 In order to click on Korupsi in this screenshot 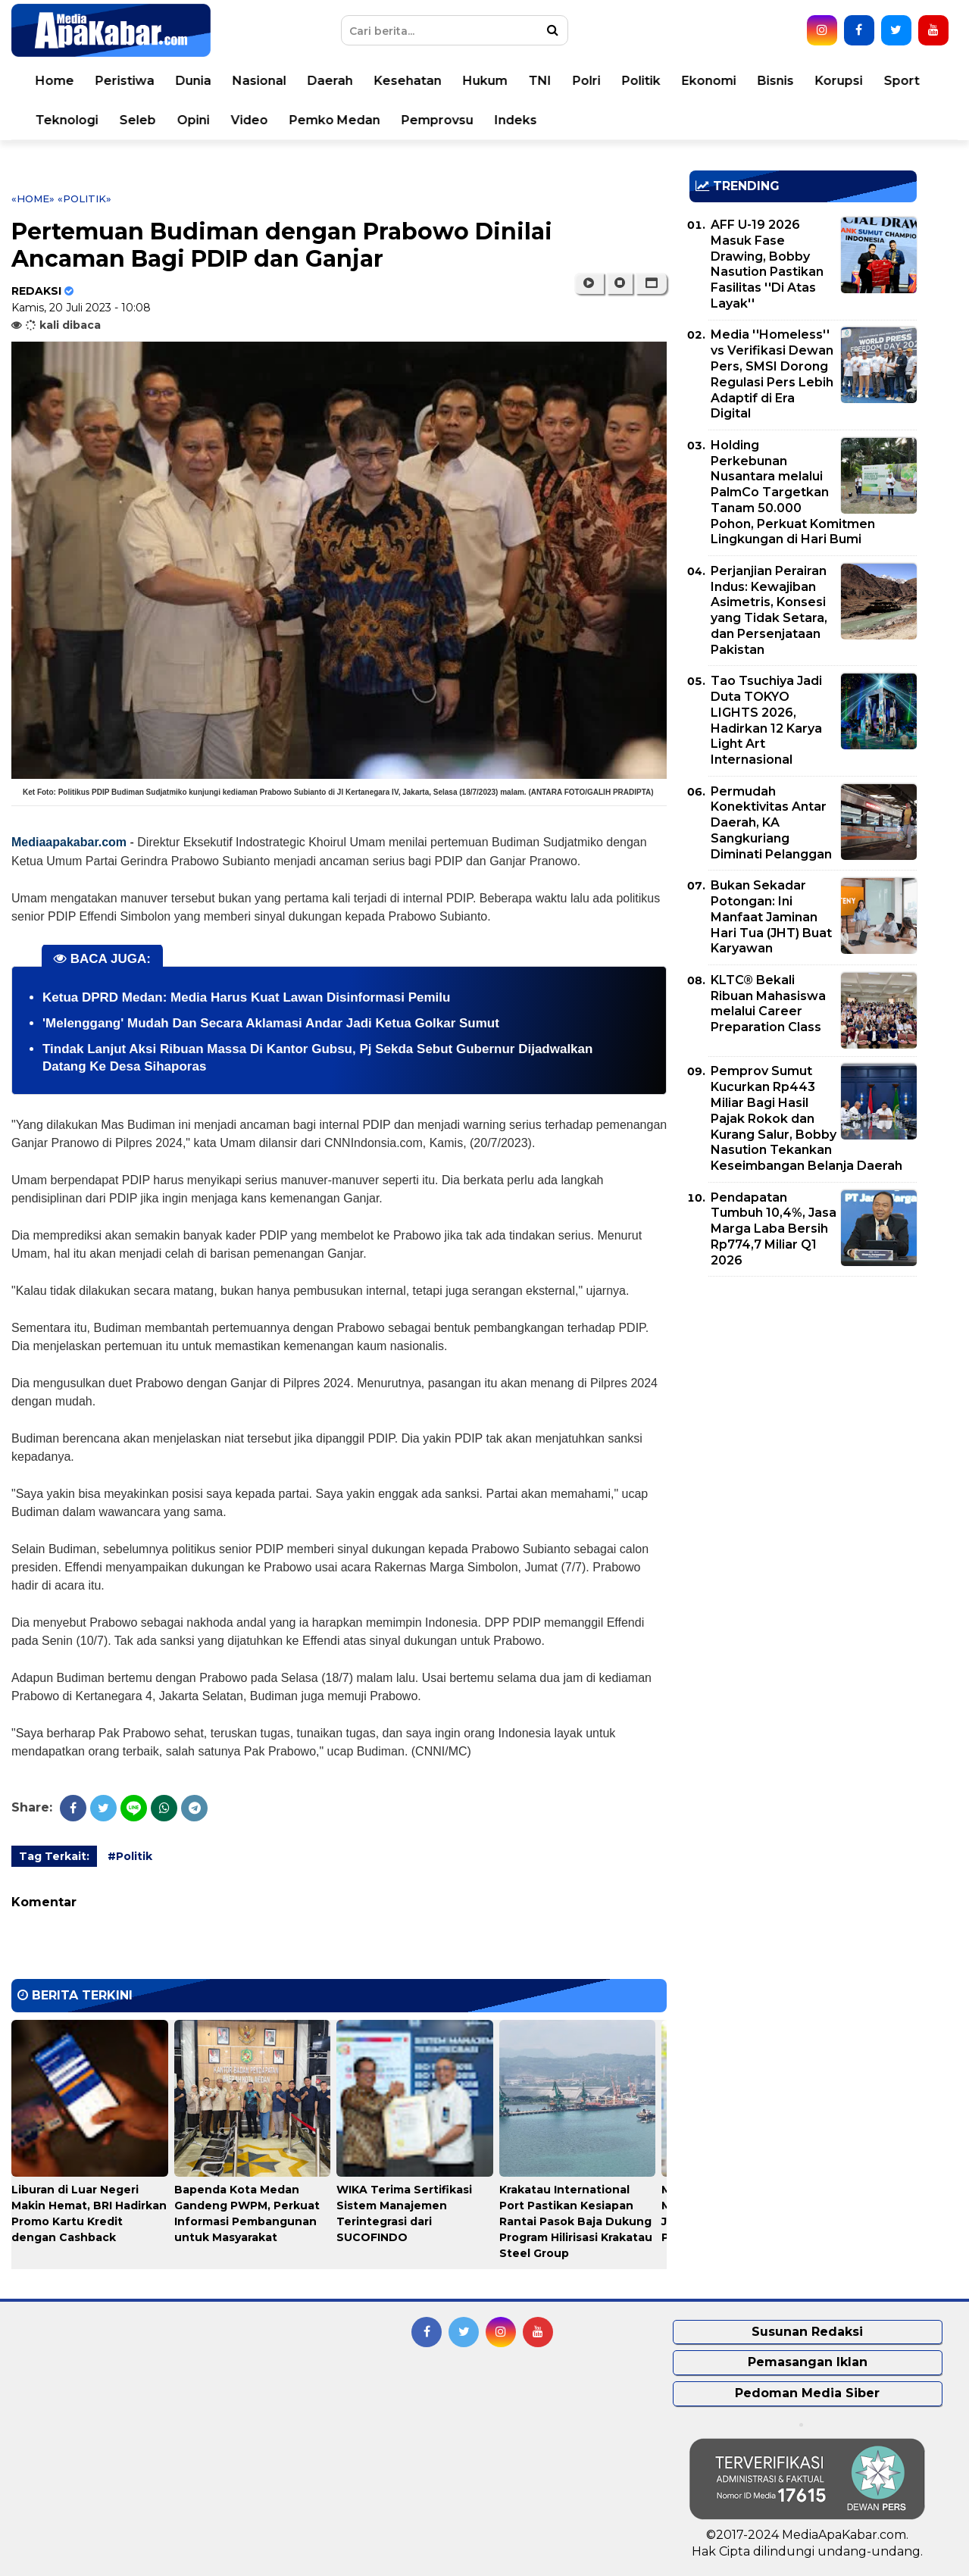, I will do `click(839, 80)`.